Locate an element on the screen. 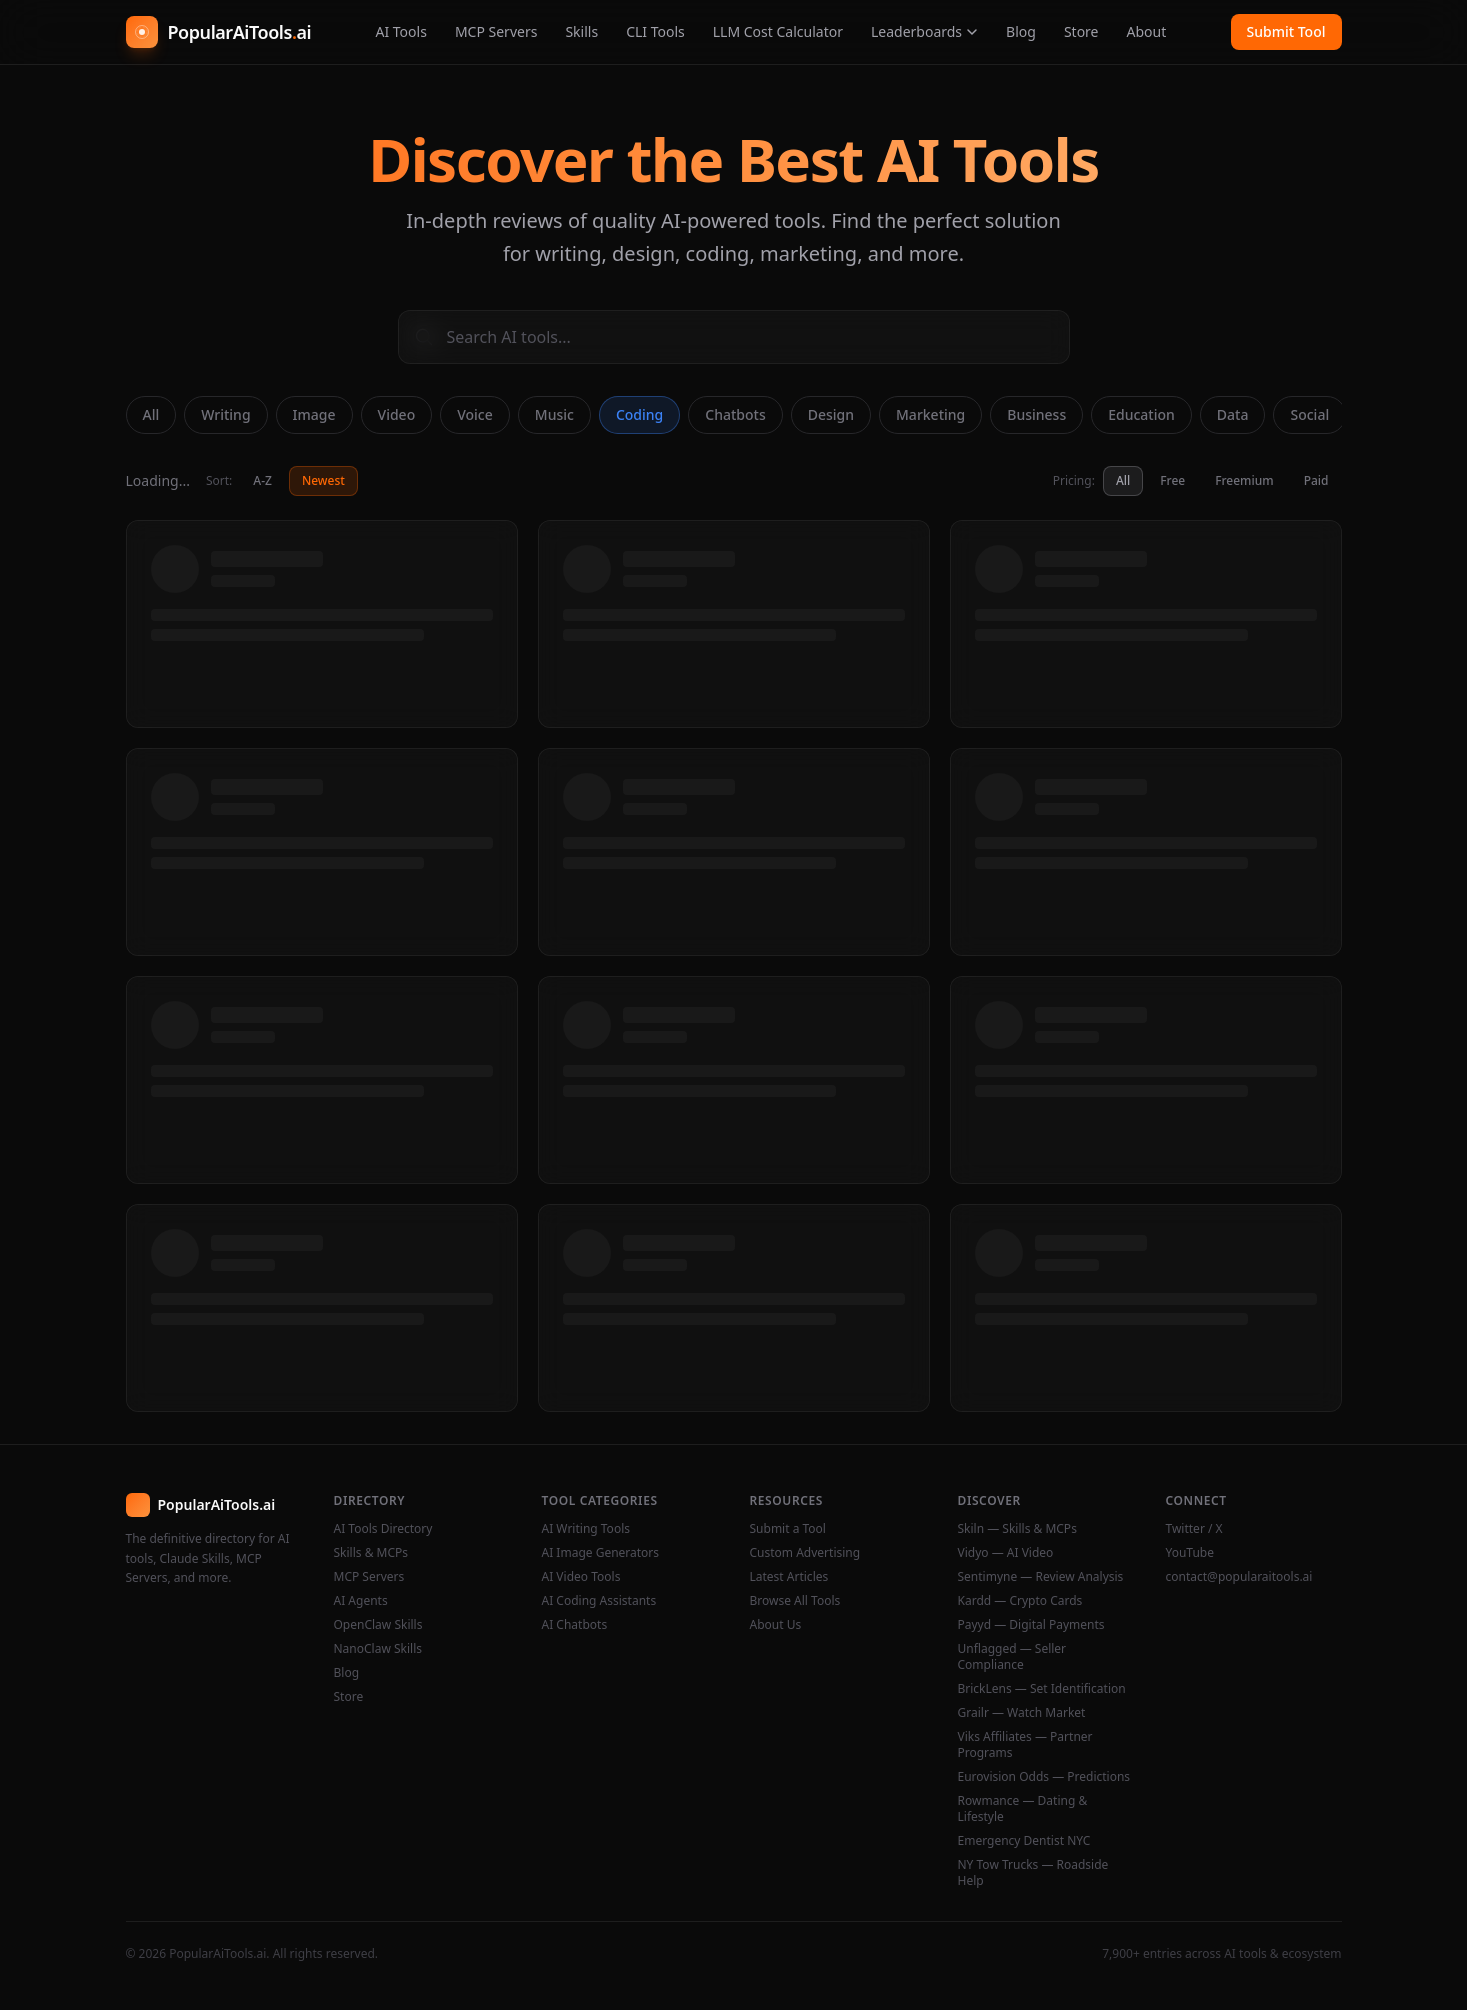  Coding is located at coordinates (639, 414).